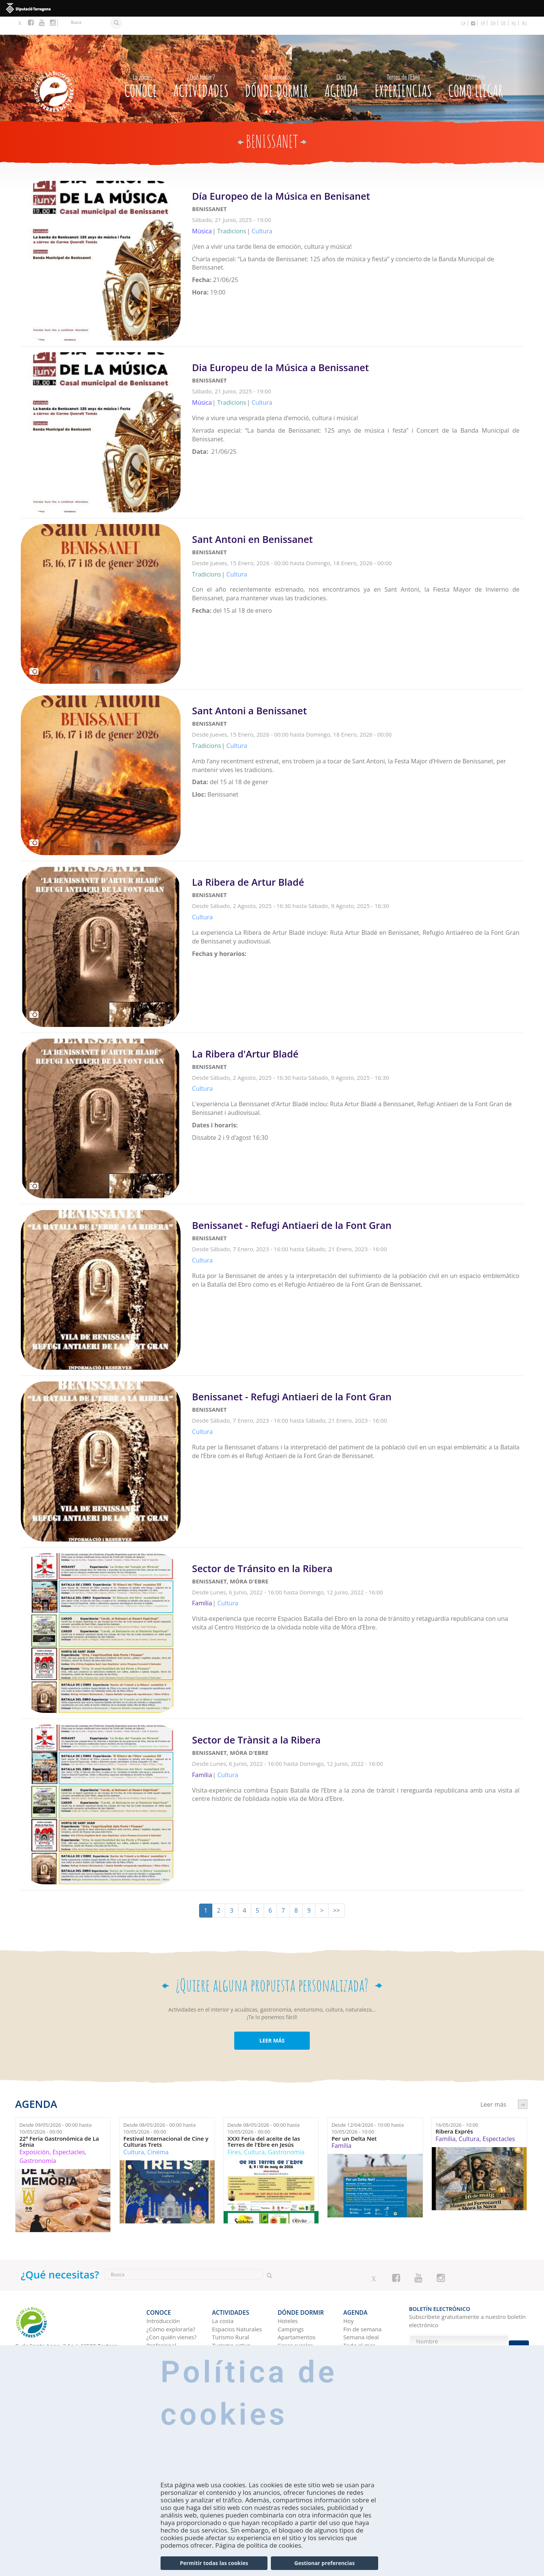 This screenshot has width=544, height=2576. What do you see at coordinates (163, 2298) in the screenshot?
I see `Introducción` at bounding box center [163, 2298].